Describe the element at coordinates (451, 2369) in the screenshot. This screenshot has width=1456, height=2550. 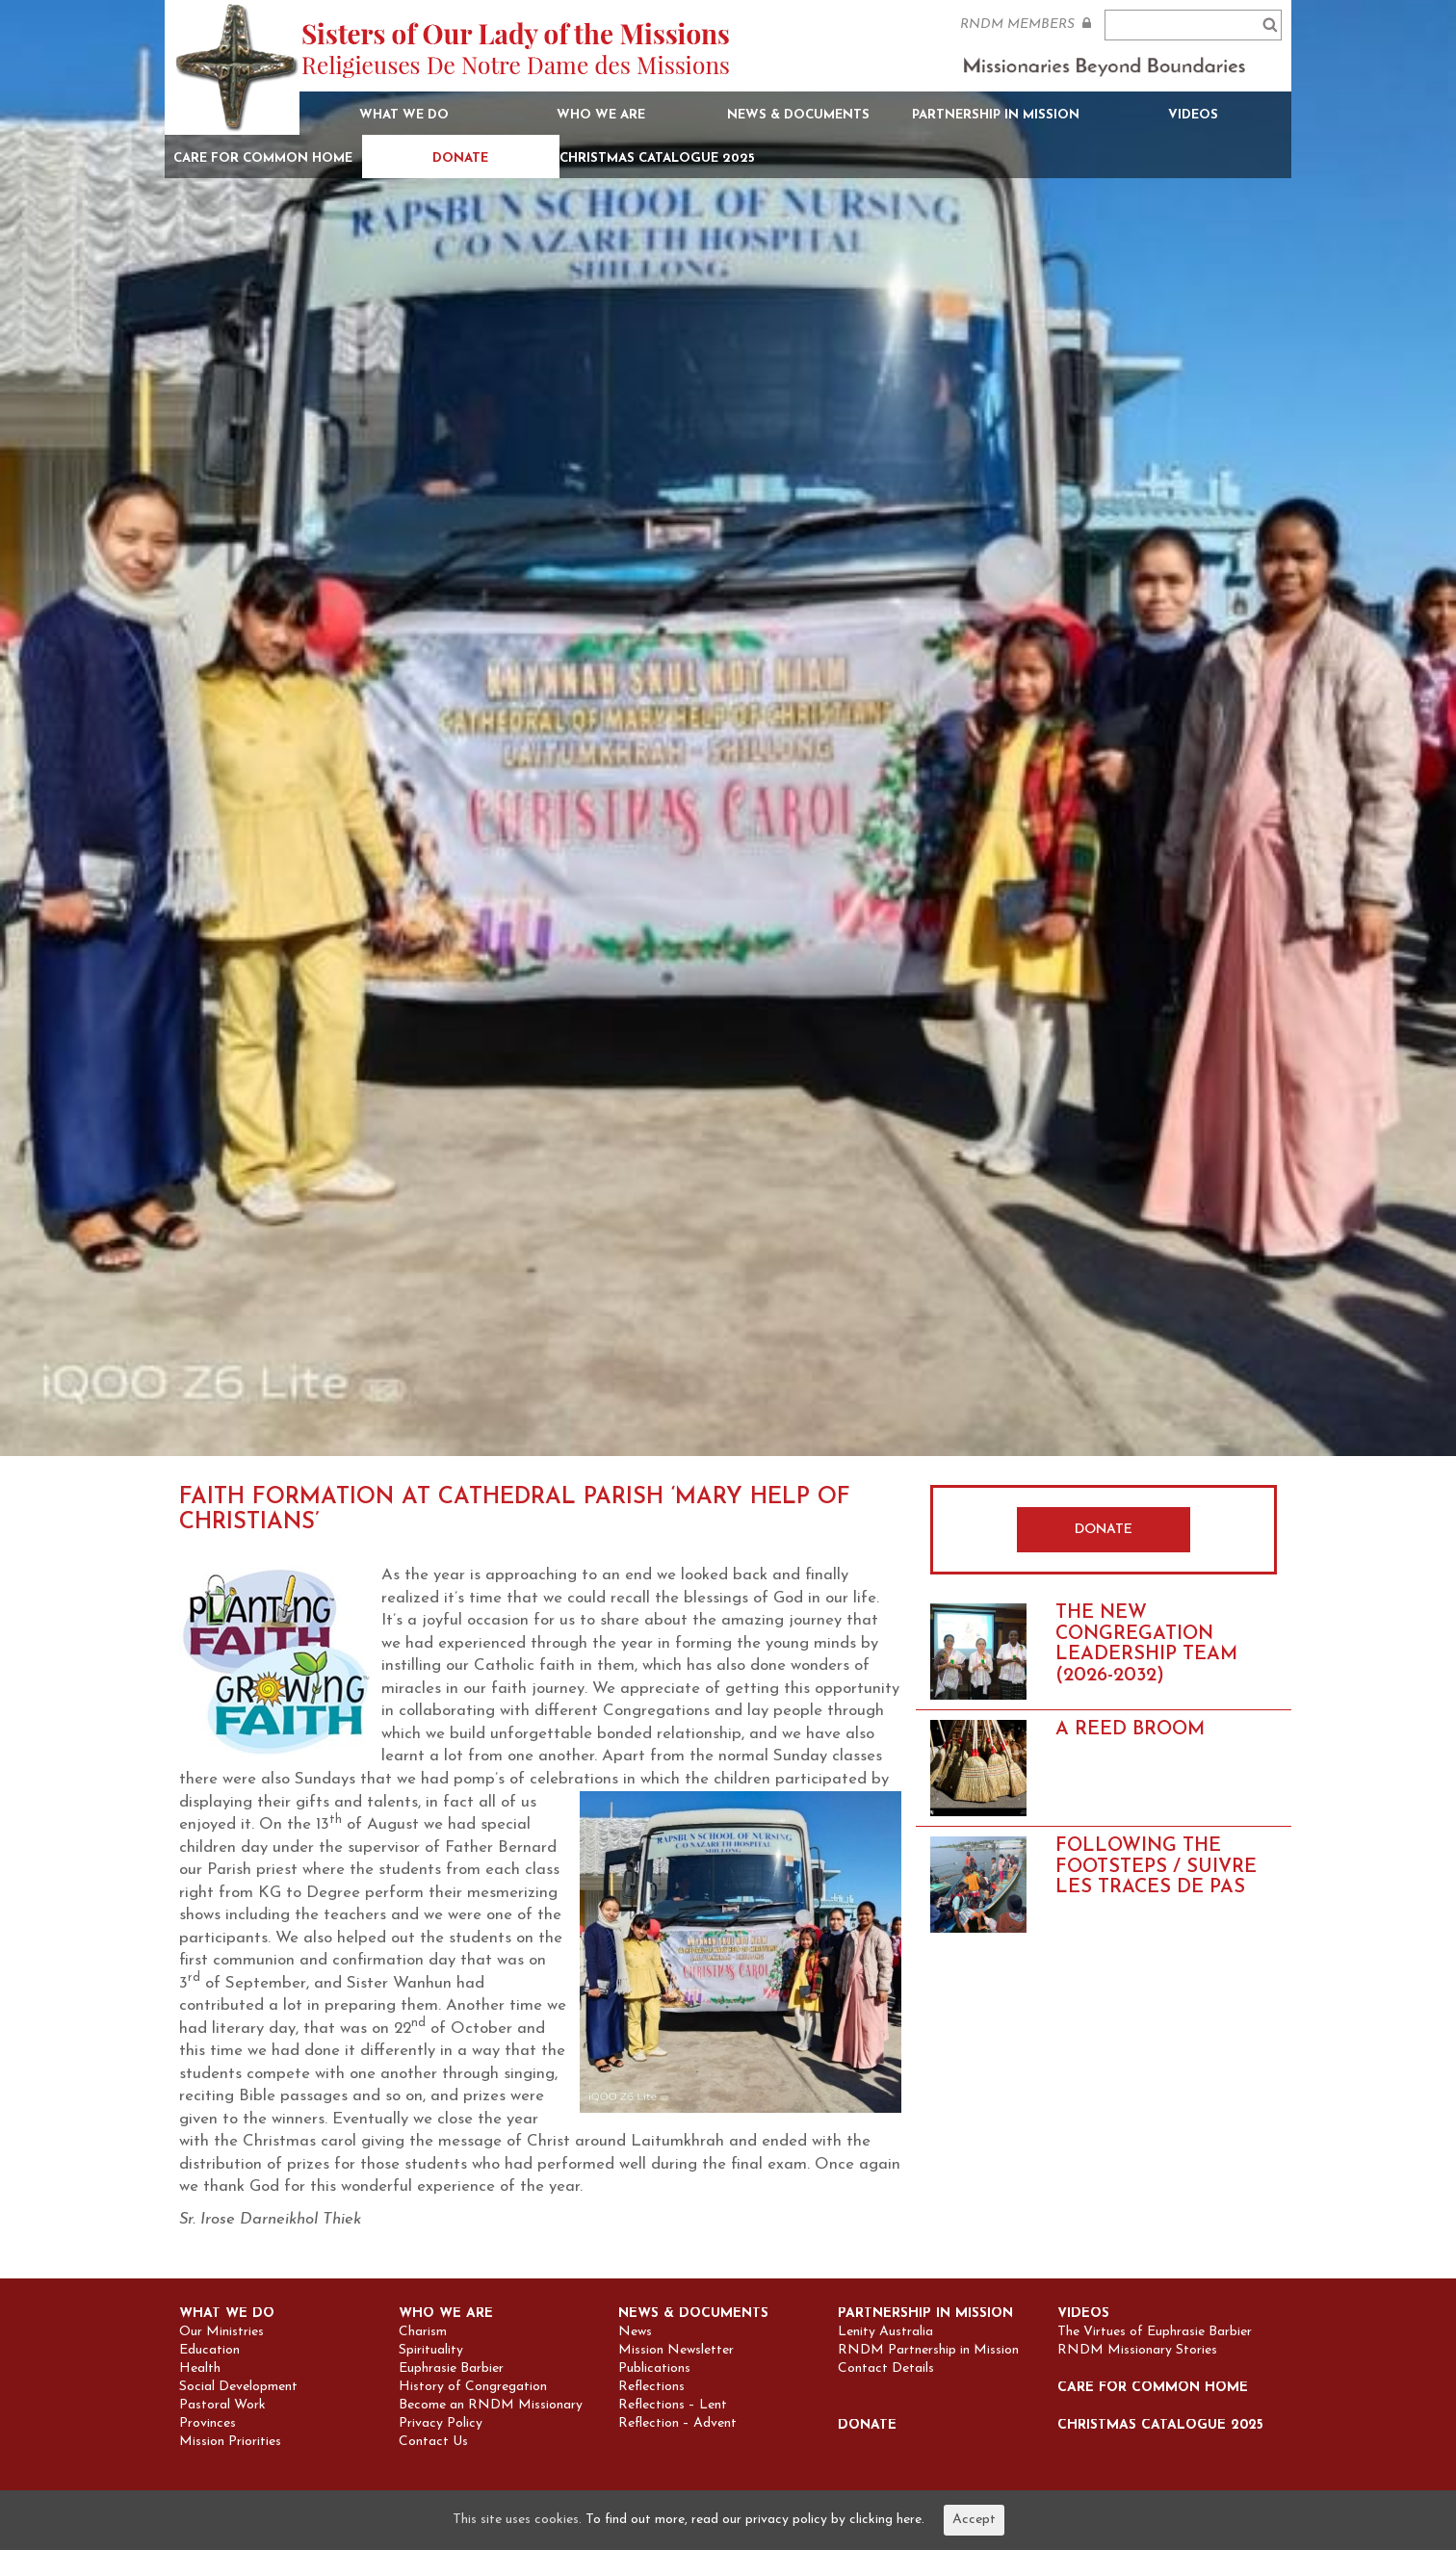
I see `Euphrasie Barbier` at that location.